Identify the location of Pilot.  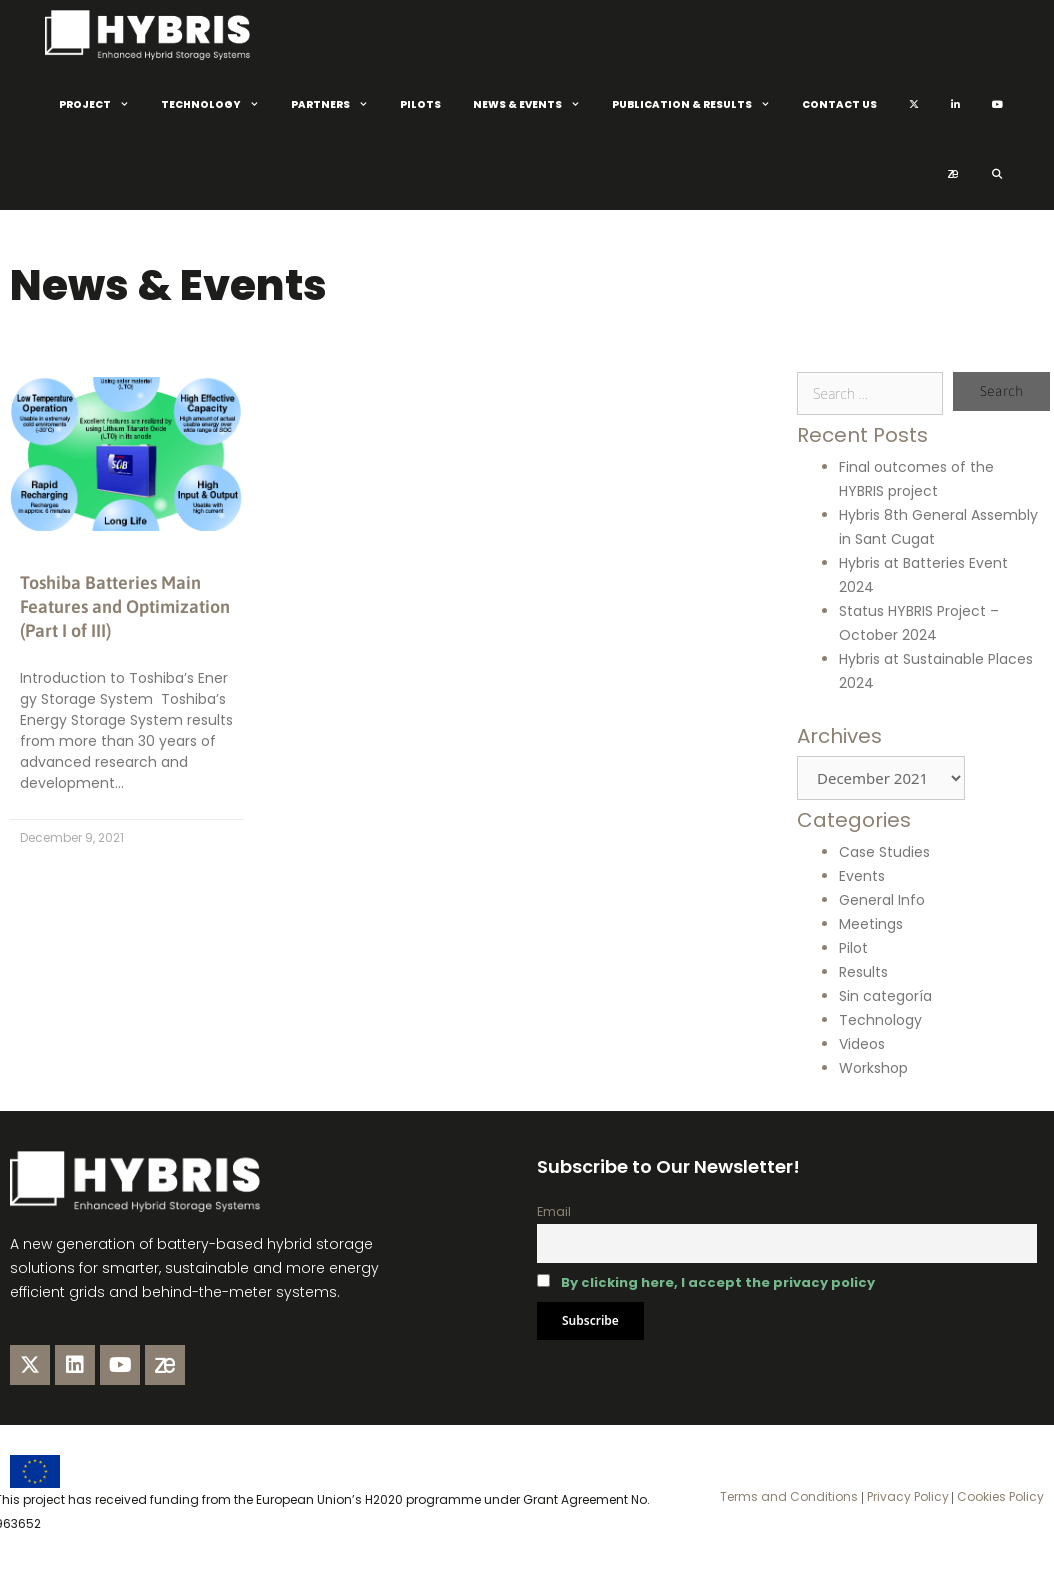
(853, 948).